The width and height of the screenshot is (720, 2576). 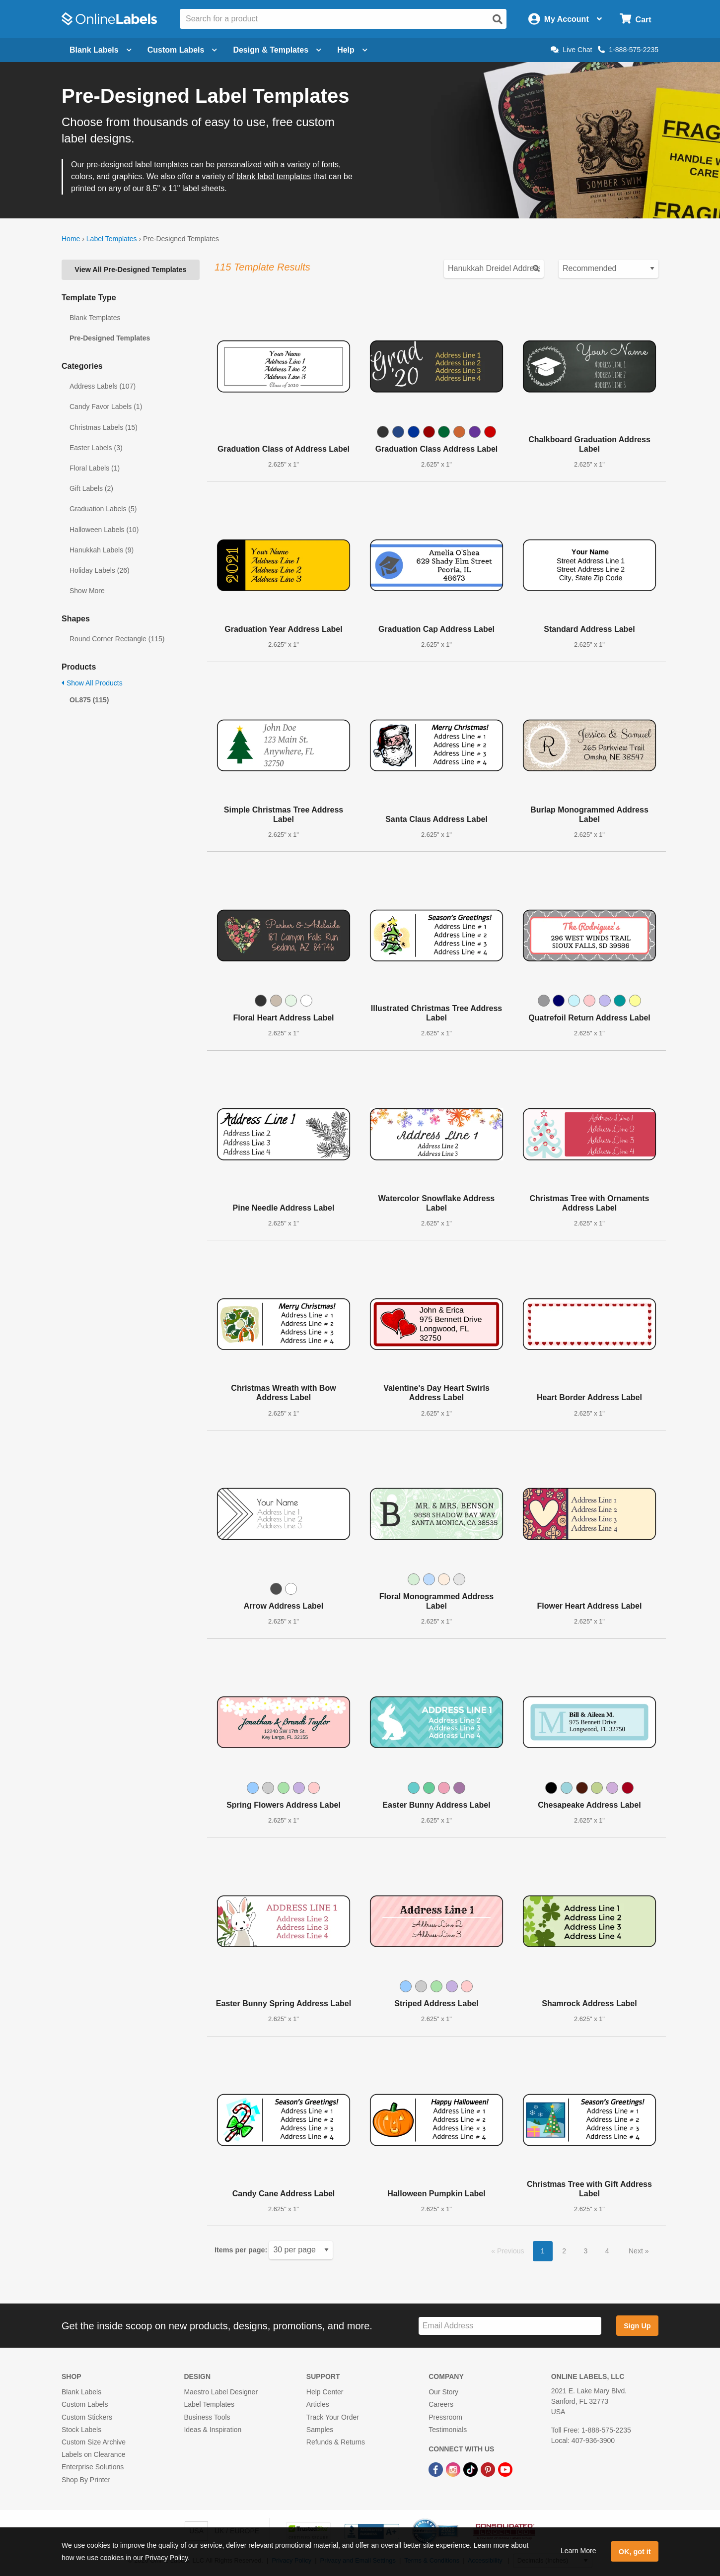 I want to click on Custom Stickers, so click(x=87, y=2417).